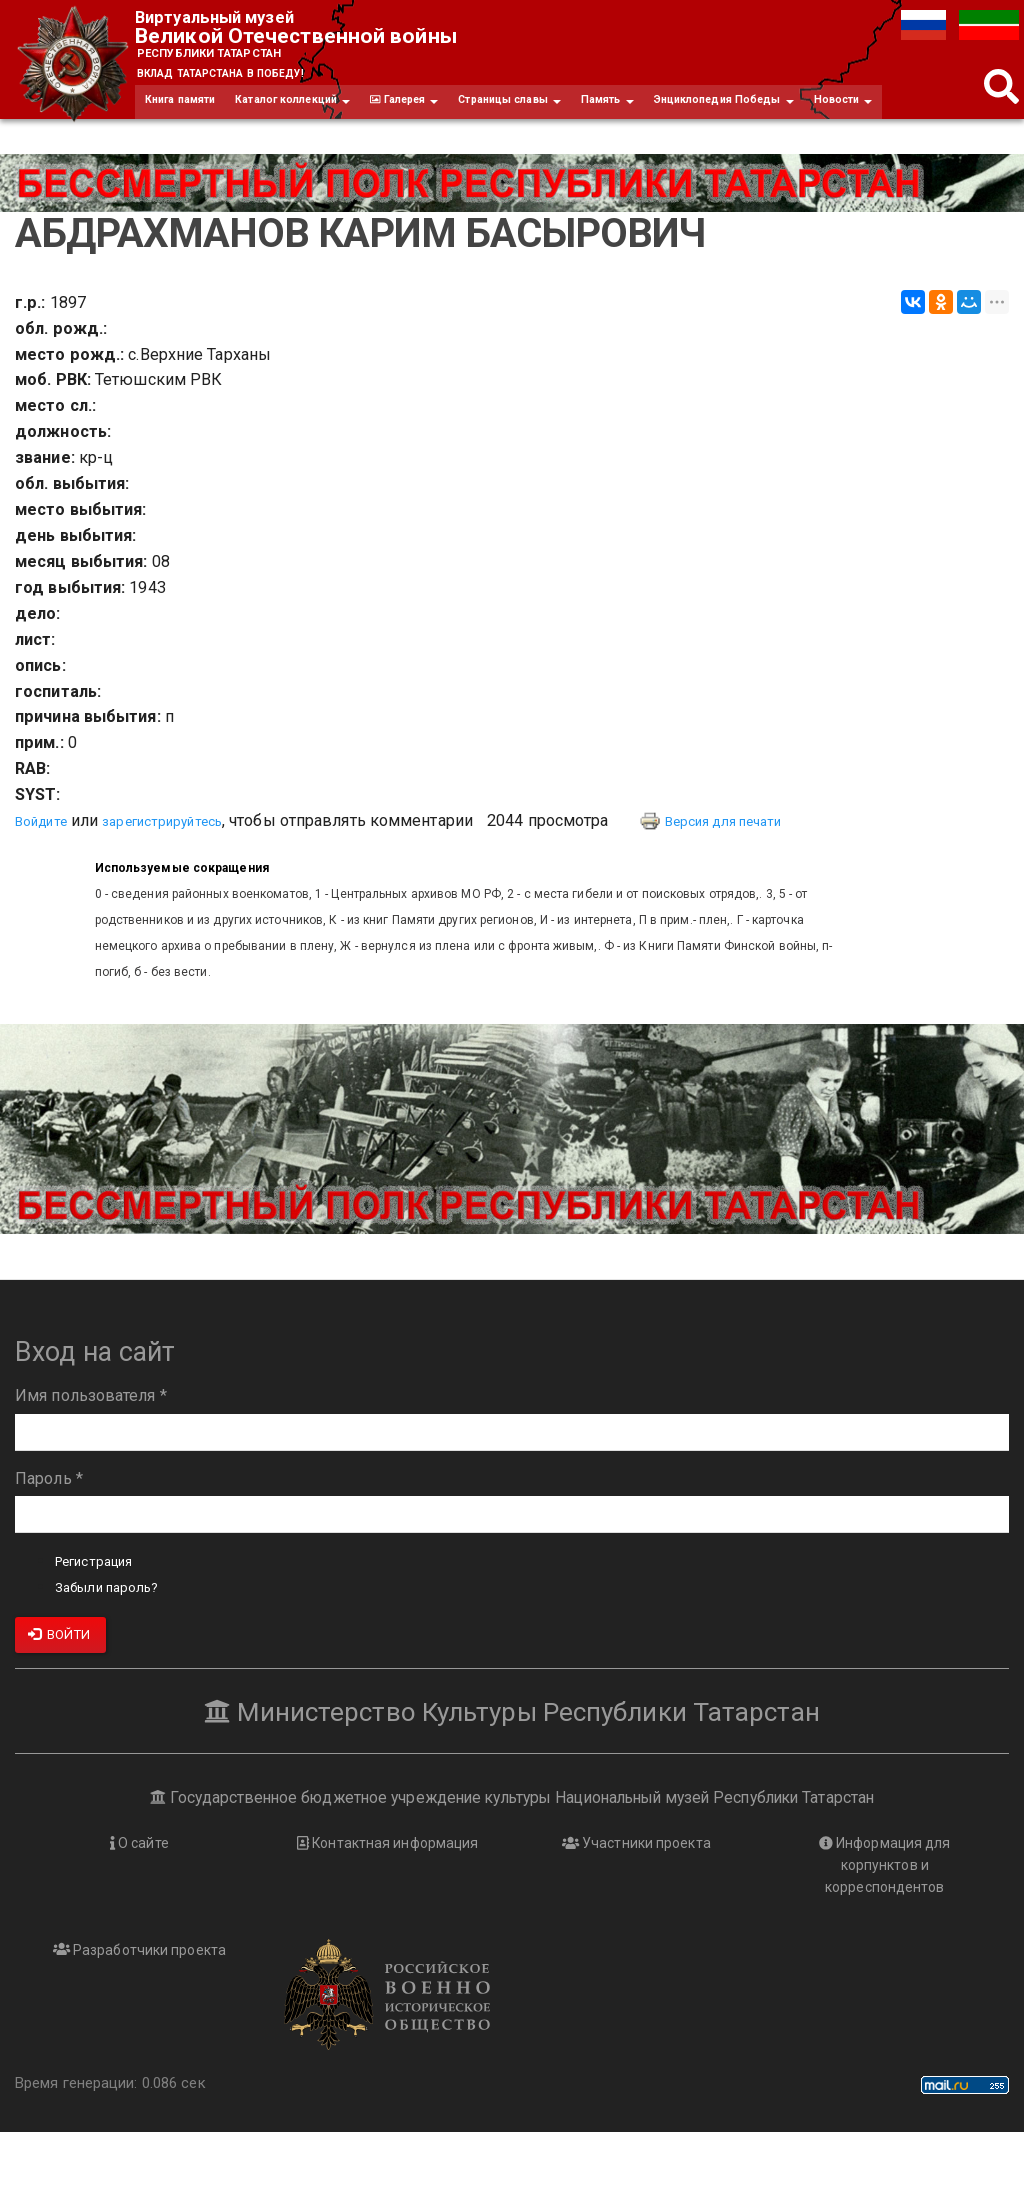 Image resolution: width=1024 pixels, height=2191 pixels. Describe the element at coordinates (512, 1765) in the screenshot. I see `Министерство Культуры Республики Татарстан` at that location.